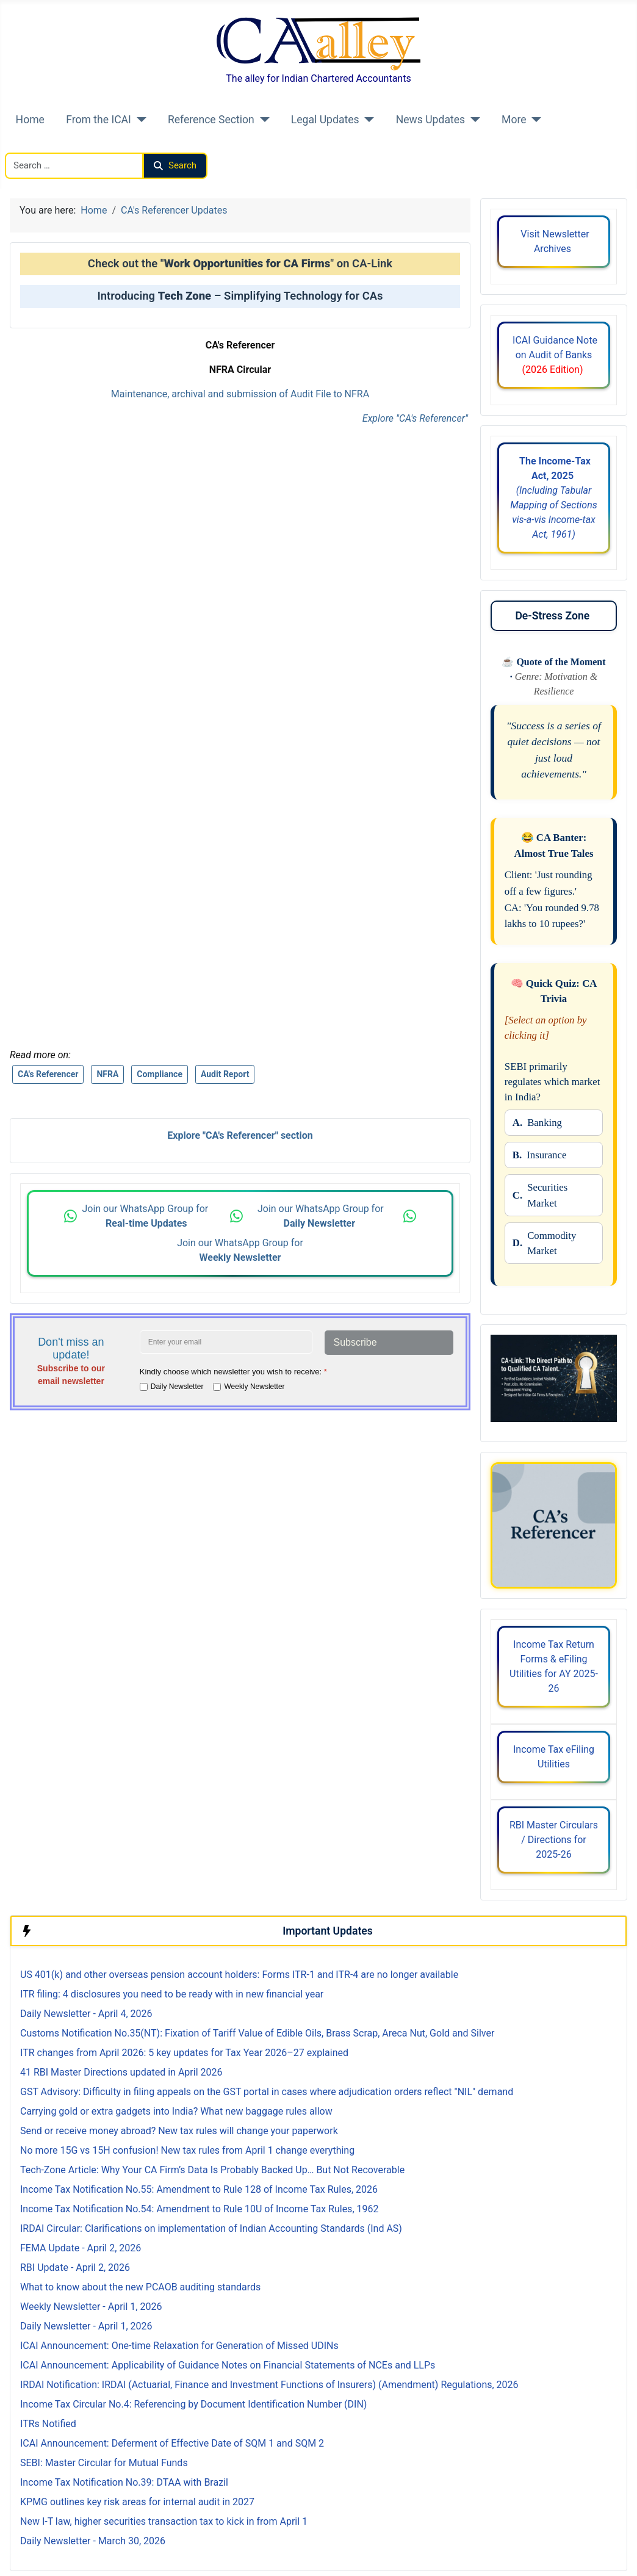 The width and height of the screenshot is (637, 2576). What do you see at coordinates (262, 120) in the screenshot?
I see `[Reference Section]` at bounding box center [262, 120].